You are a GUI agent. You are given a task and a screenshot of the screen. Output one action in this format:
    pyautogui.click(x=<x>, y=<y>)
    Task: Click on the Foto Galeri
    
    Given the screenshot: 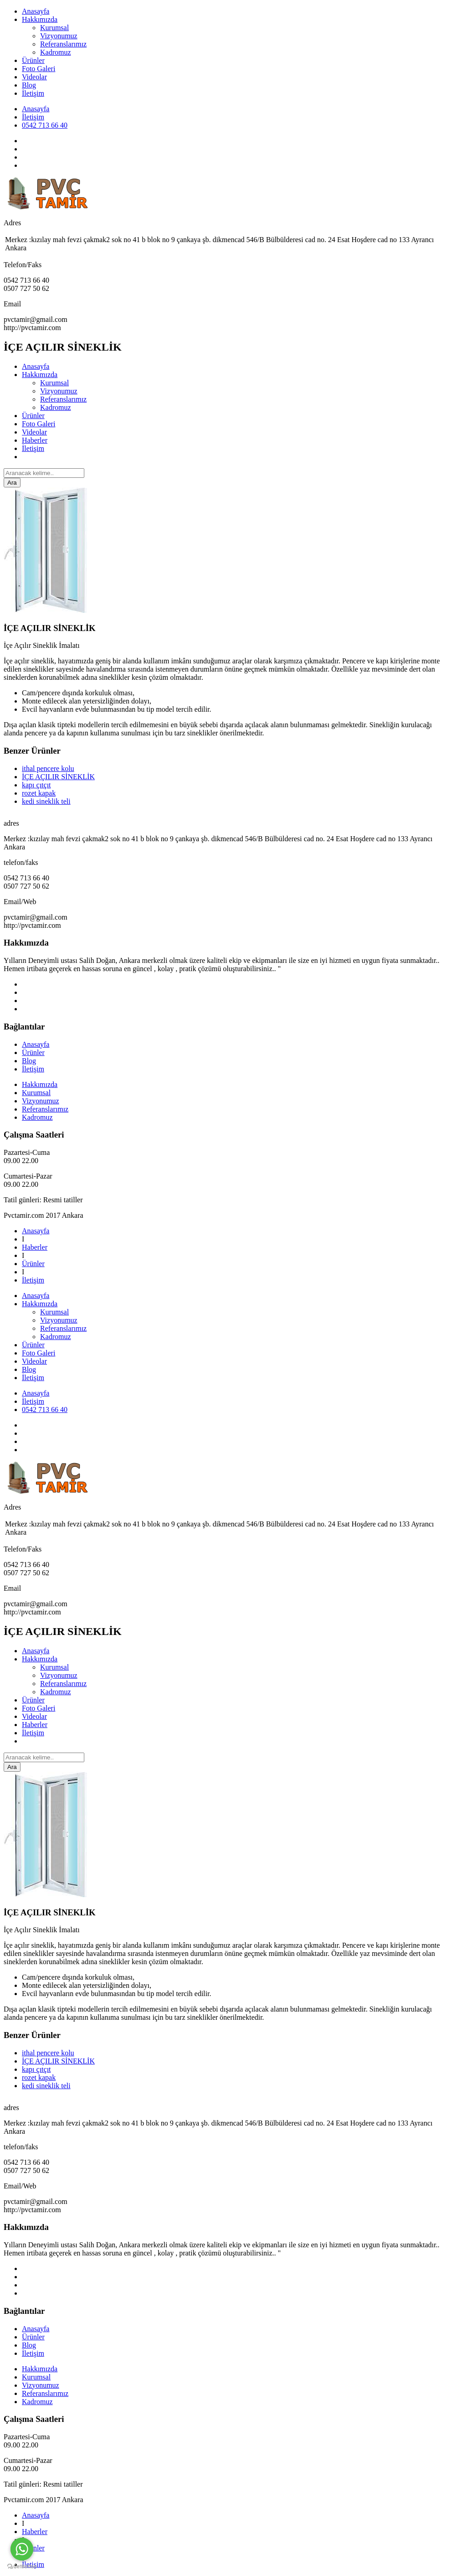 What is the action you would take?
    pyautogui.click(x=38, y=68)
    